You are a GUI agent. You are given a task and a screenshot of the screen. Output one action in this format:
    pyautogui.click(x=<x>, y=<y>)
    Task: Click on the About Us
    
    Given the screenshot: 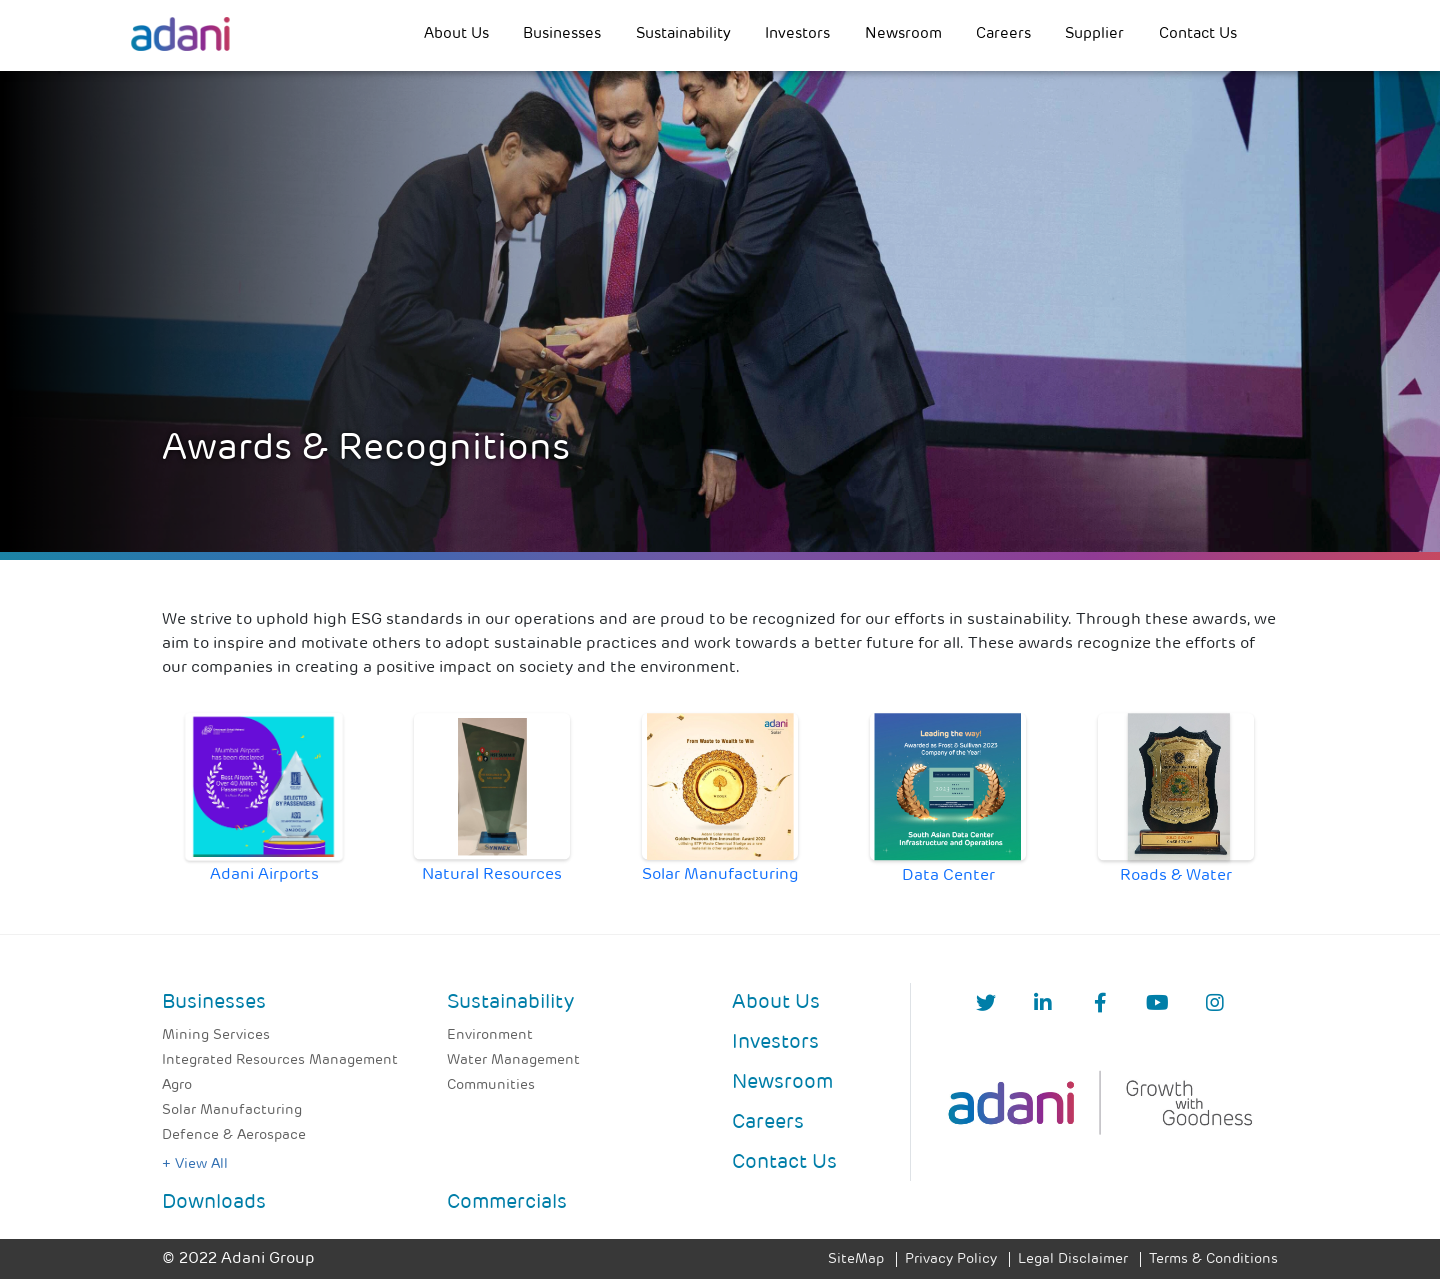 What is the action you would take?
    pyautogui.click(x=456, y=34)
    